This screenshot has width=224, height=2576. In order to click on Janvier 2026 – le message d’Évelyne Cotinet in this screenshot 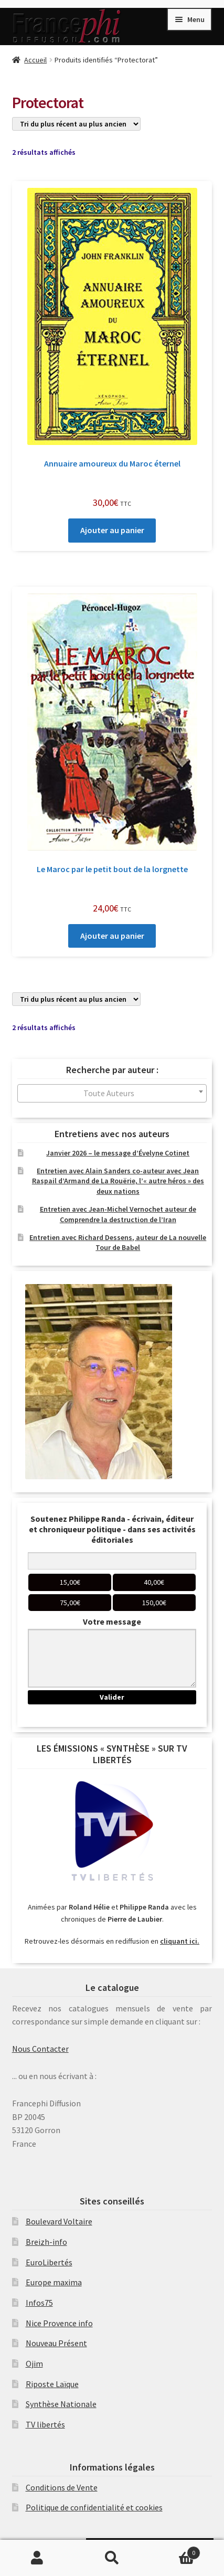, I will do `click(117, 1153)`.